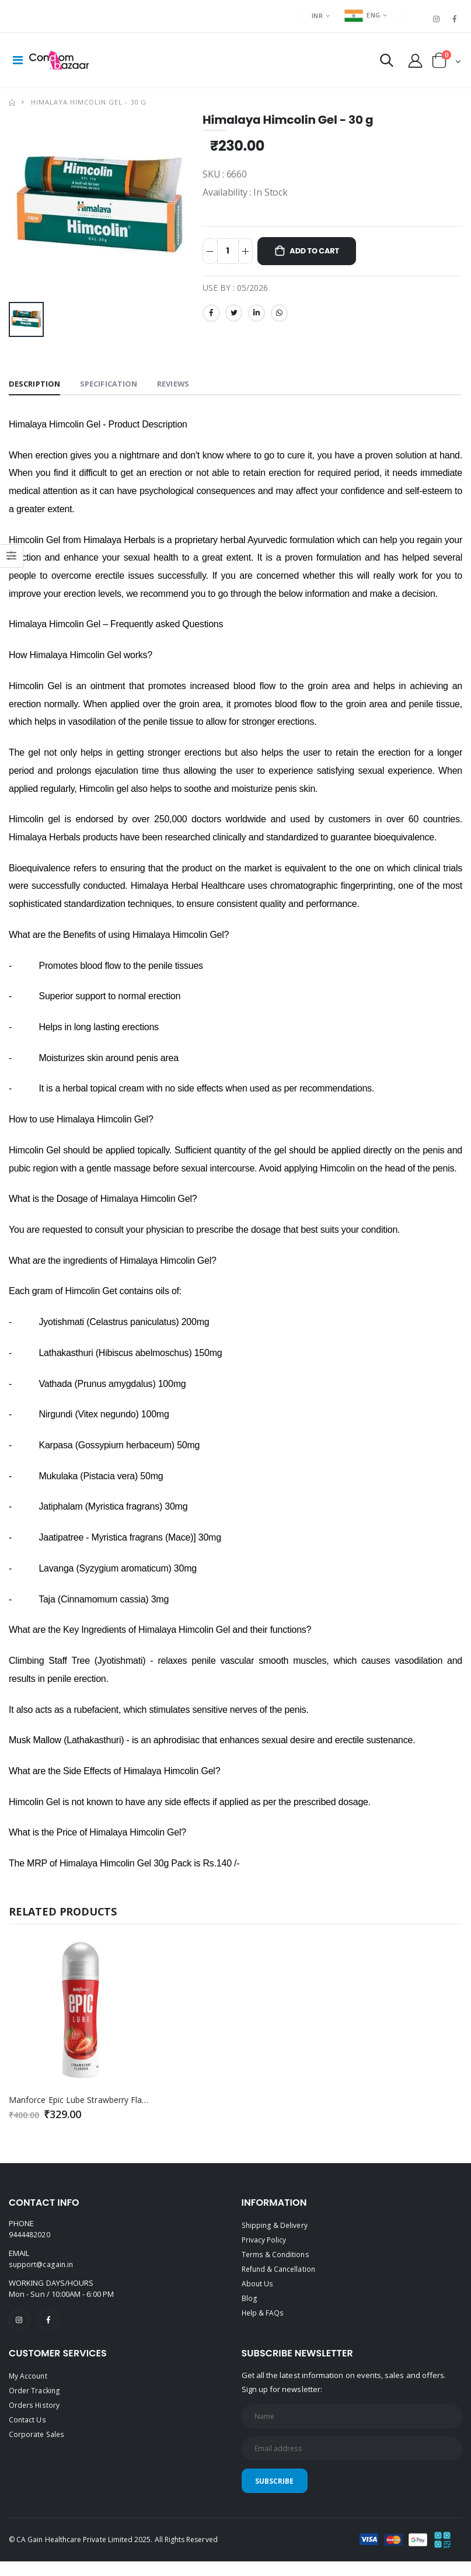 The image size is (471, 2576). I want to click on Specification [tab], so click(114, 389).